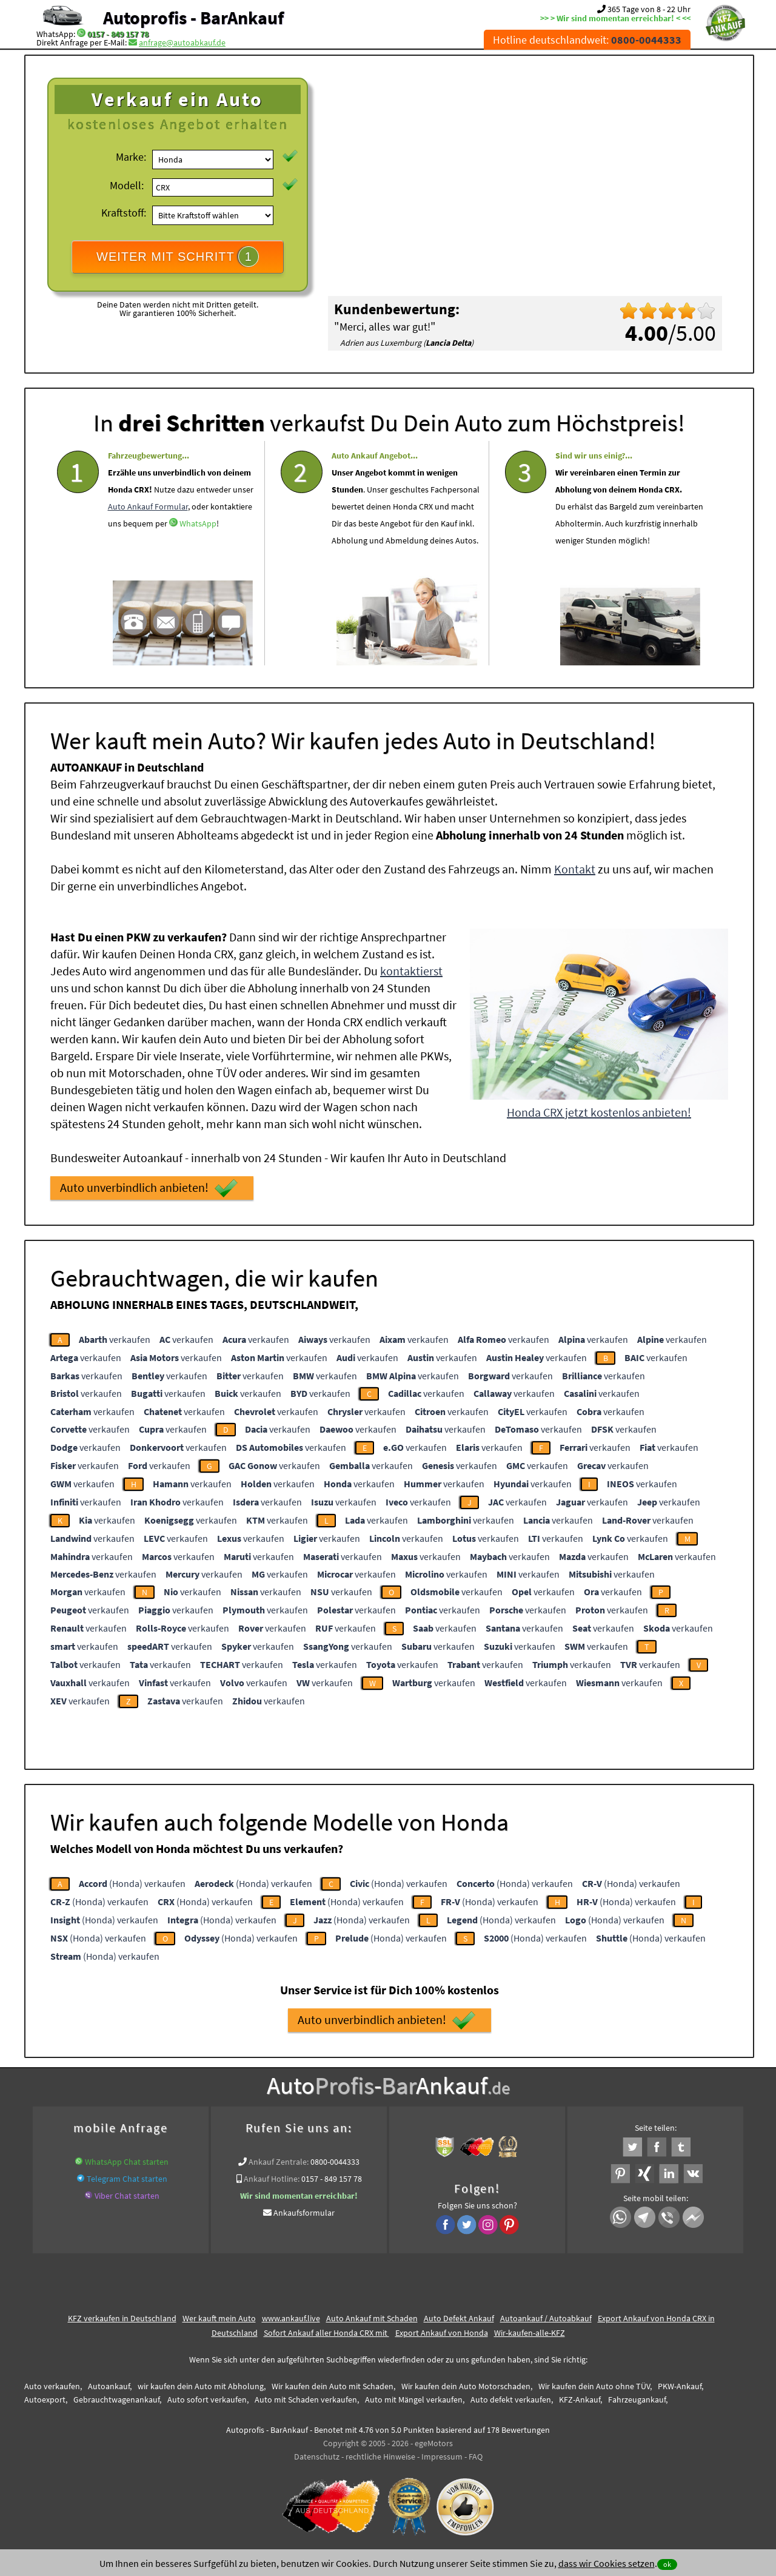  Describe the element at coordinates (127, 185) in the screenshot. I see `Modell:` at that location.